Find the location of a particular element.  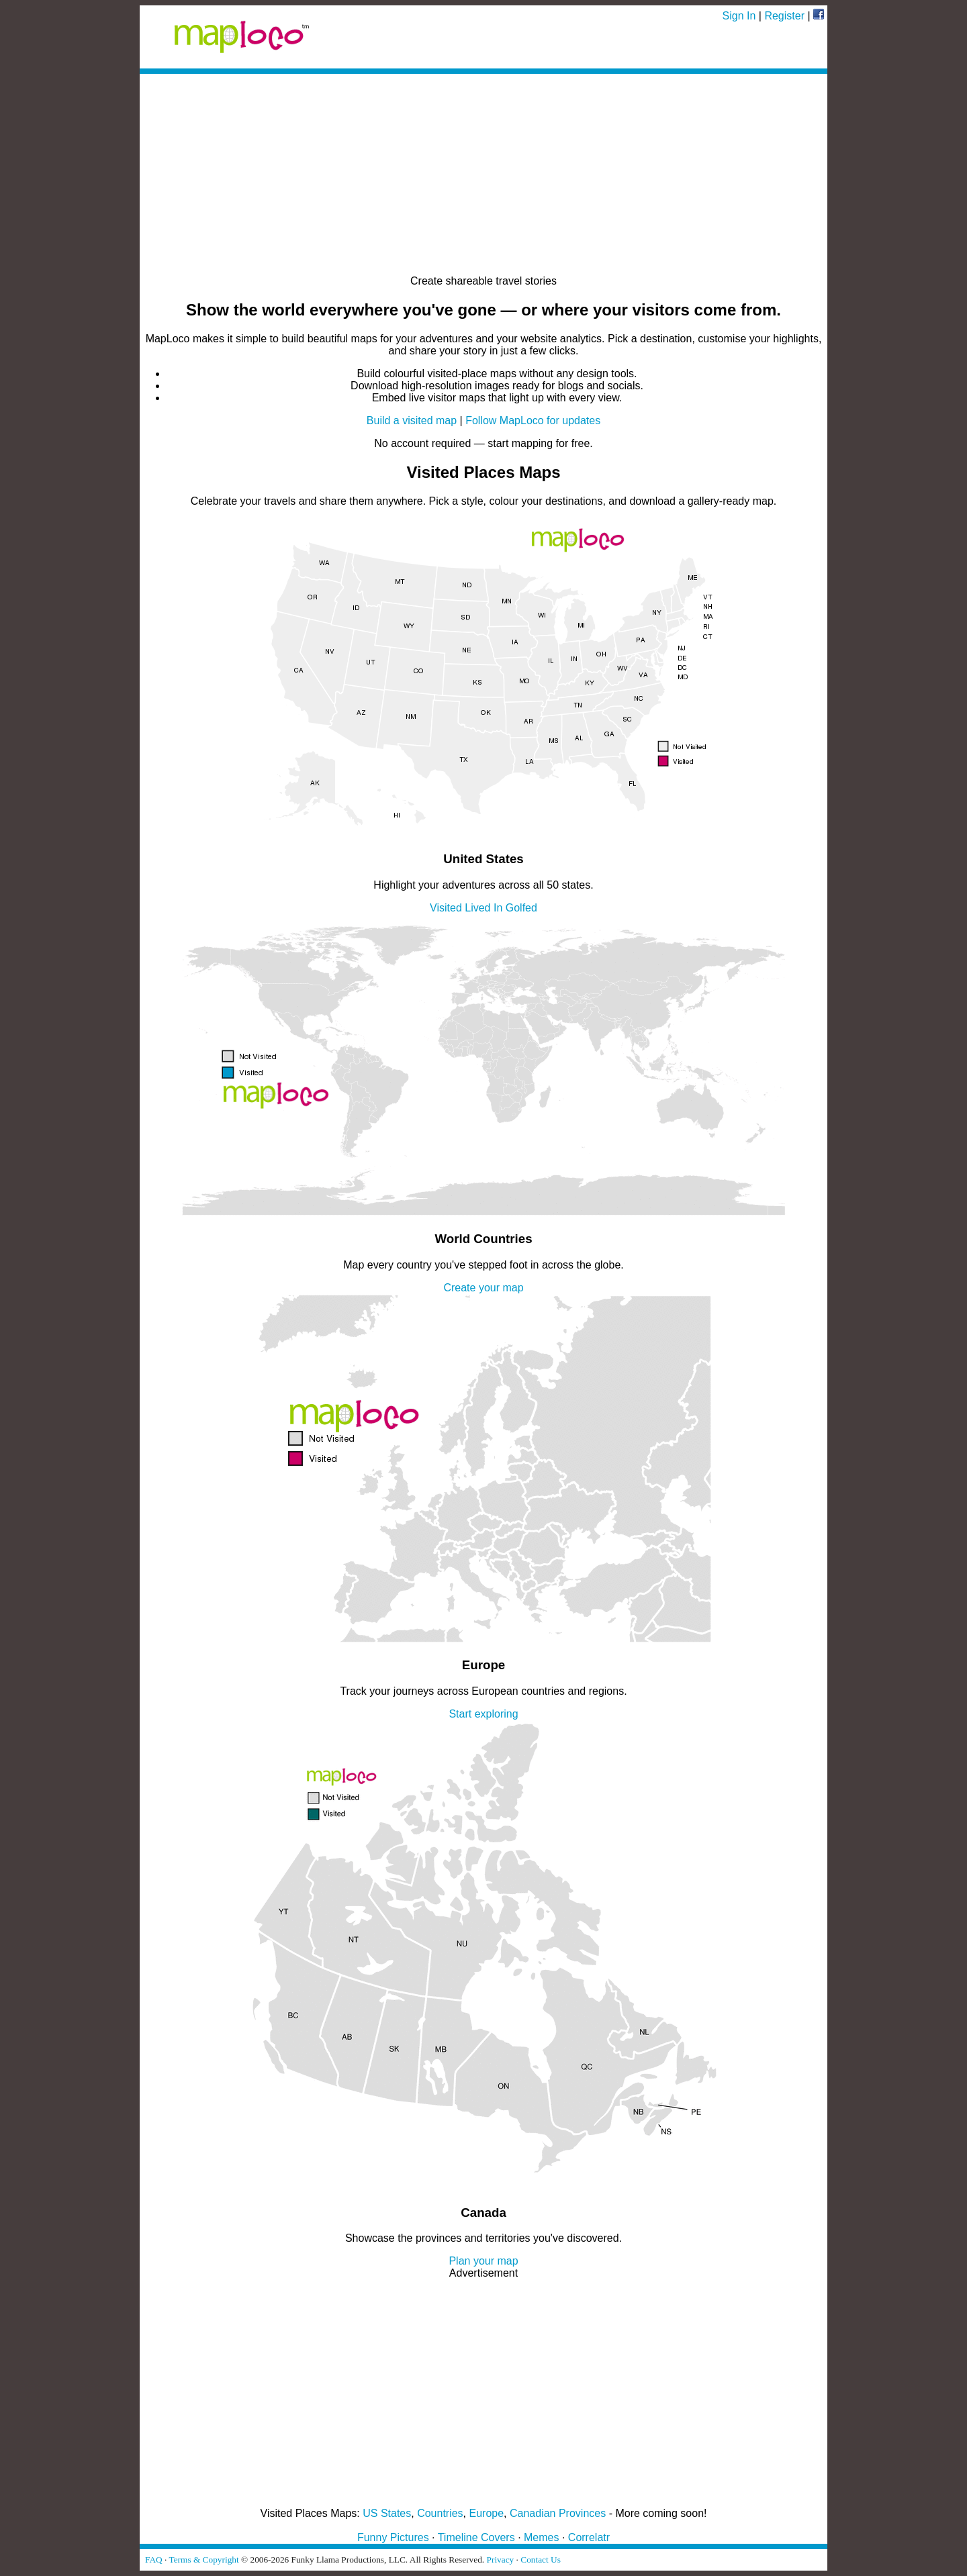

Privacy is located at coordinates (500, 2560).